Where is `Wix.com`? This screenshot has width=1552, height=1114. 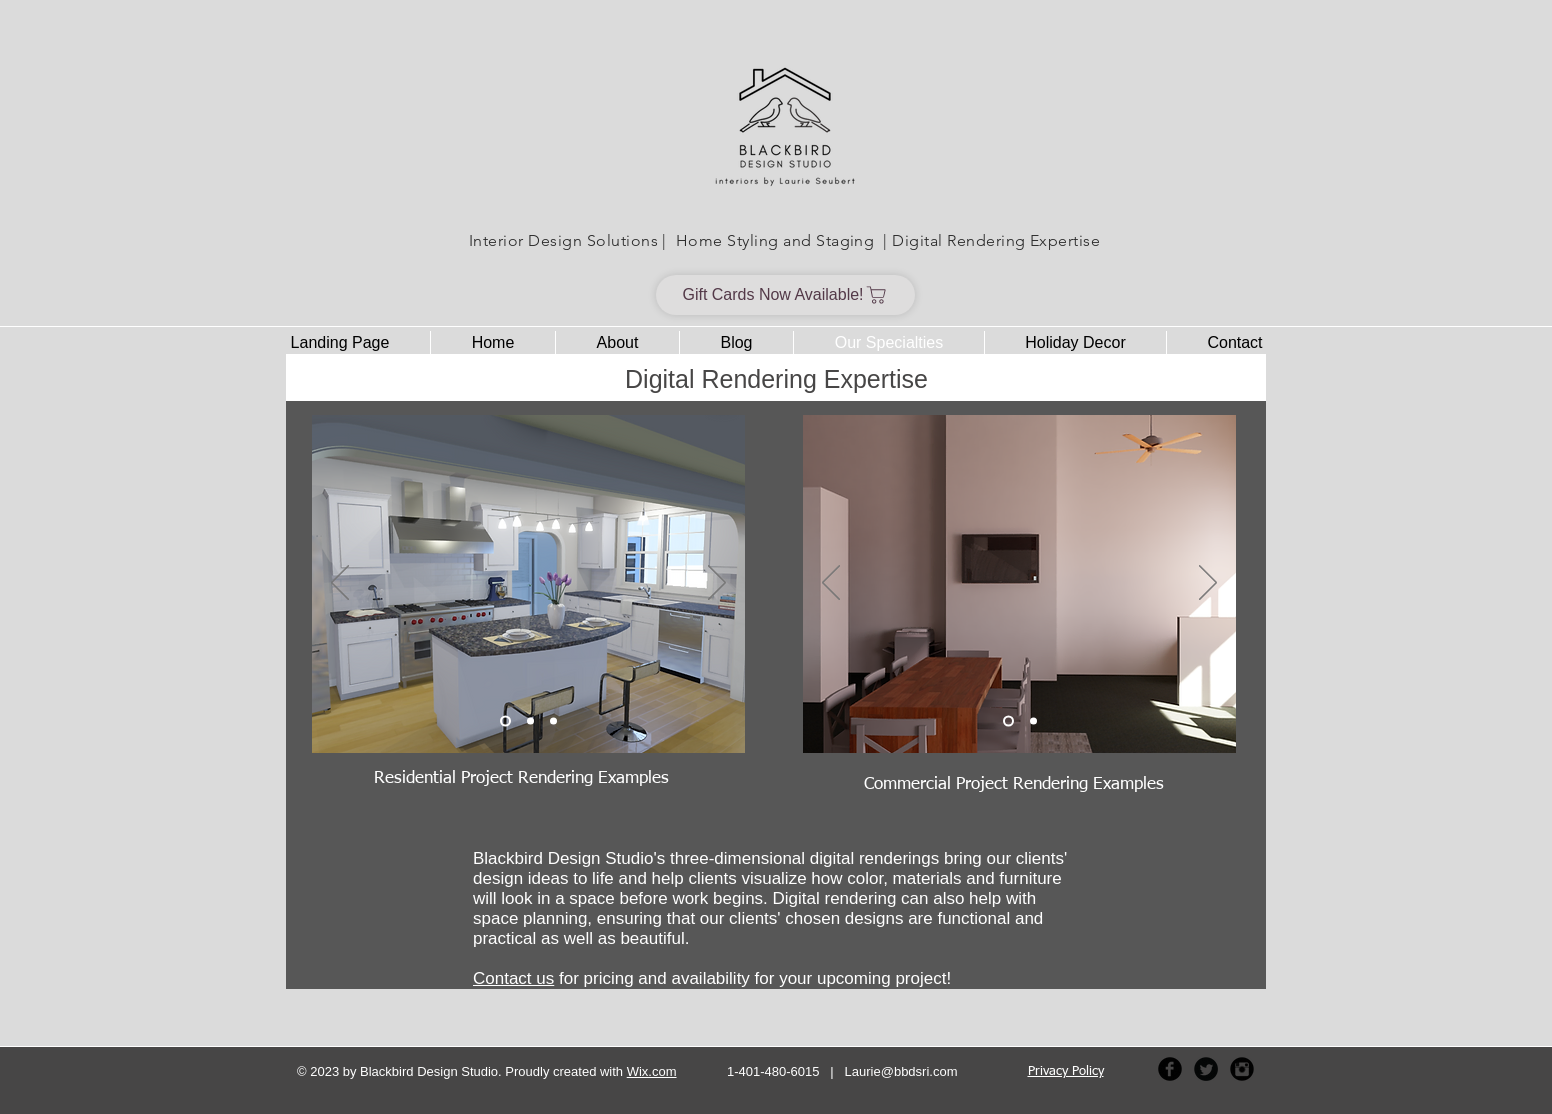 Wix.com is located at coordinates (652, 1071).